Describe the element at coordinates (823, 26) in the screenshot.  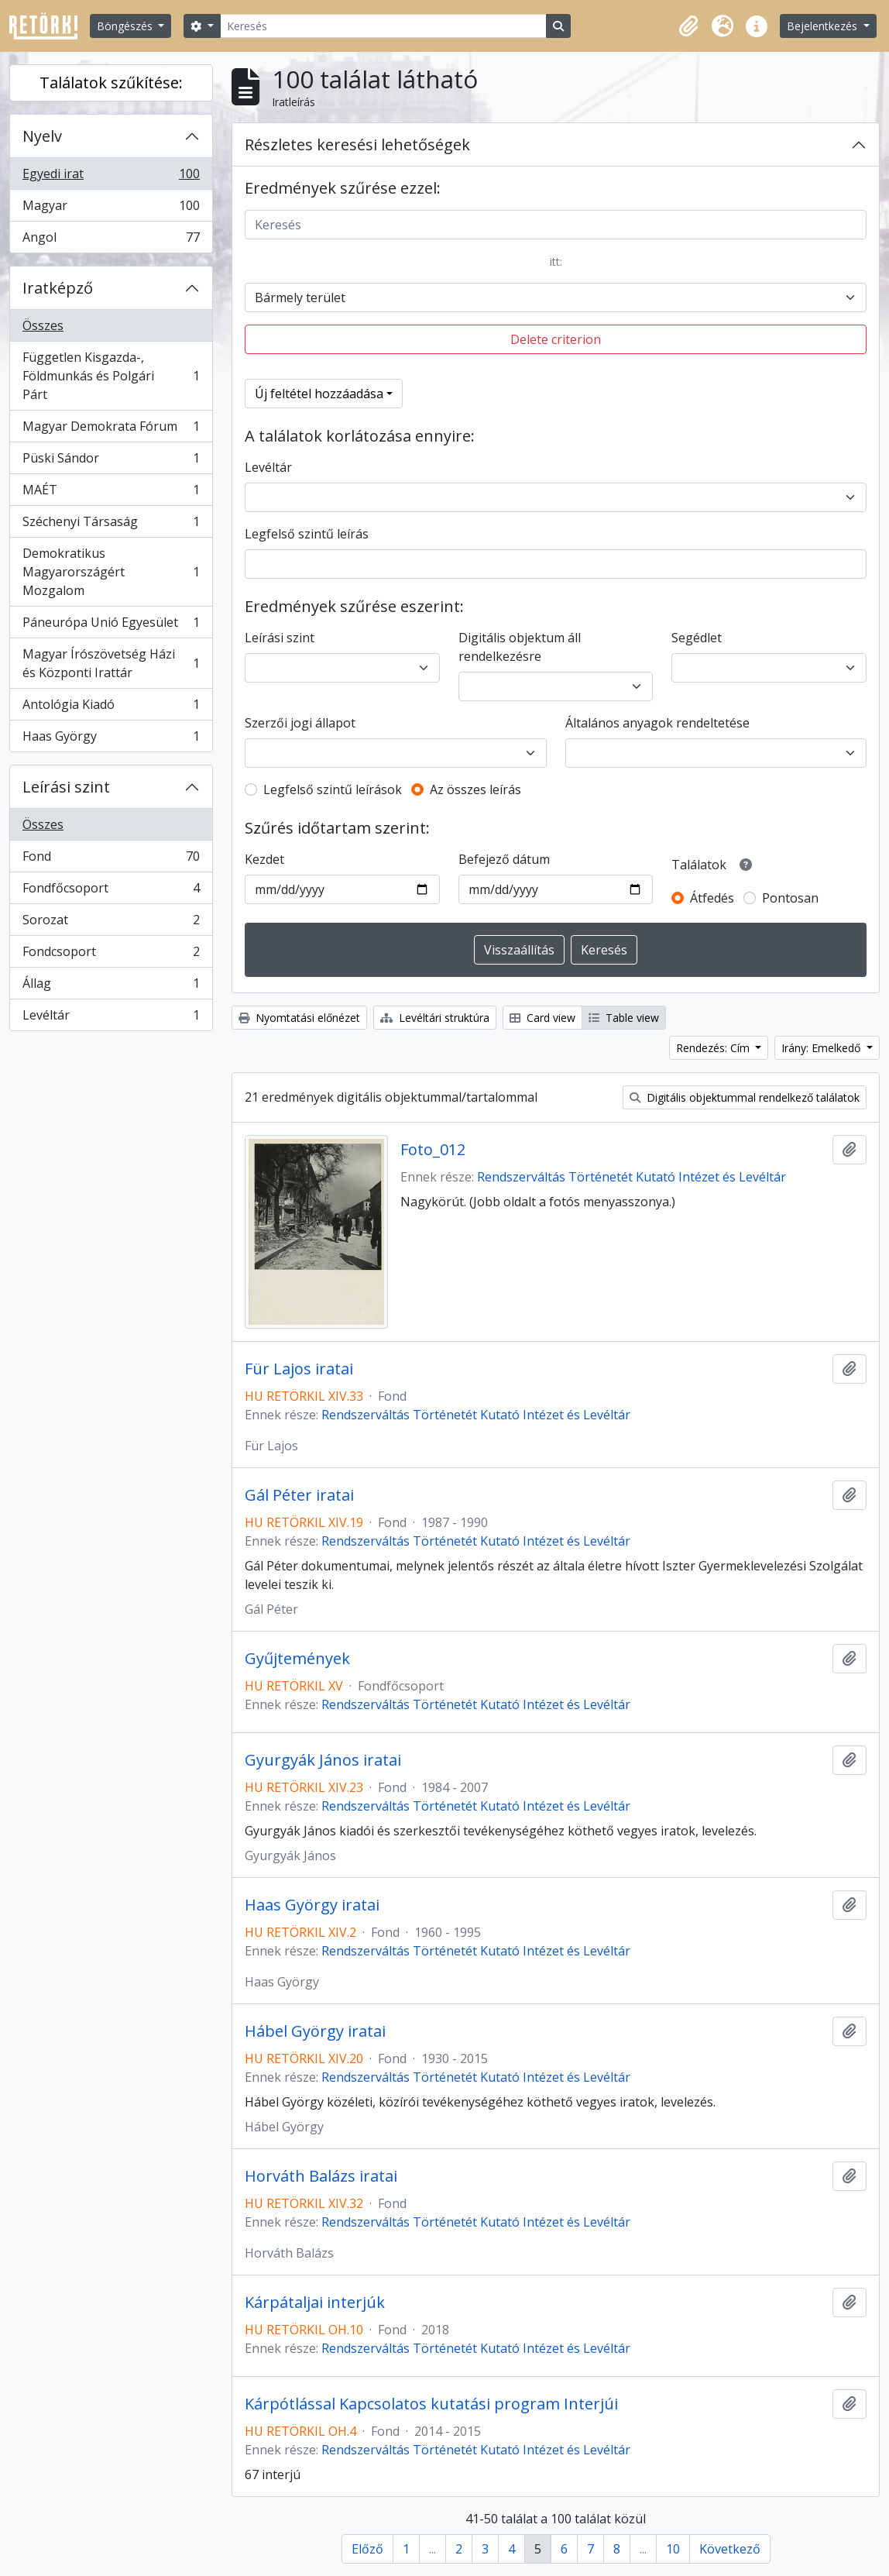
I see `Bejelentkezés` at that location.